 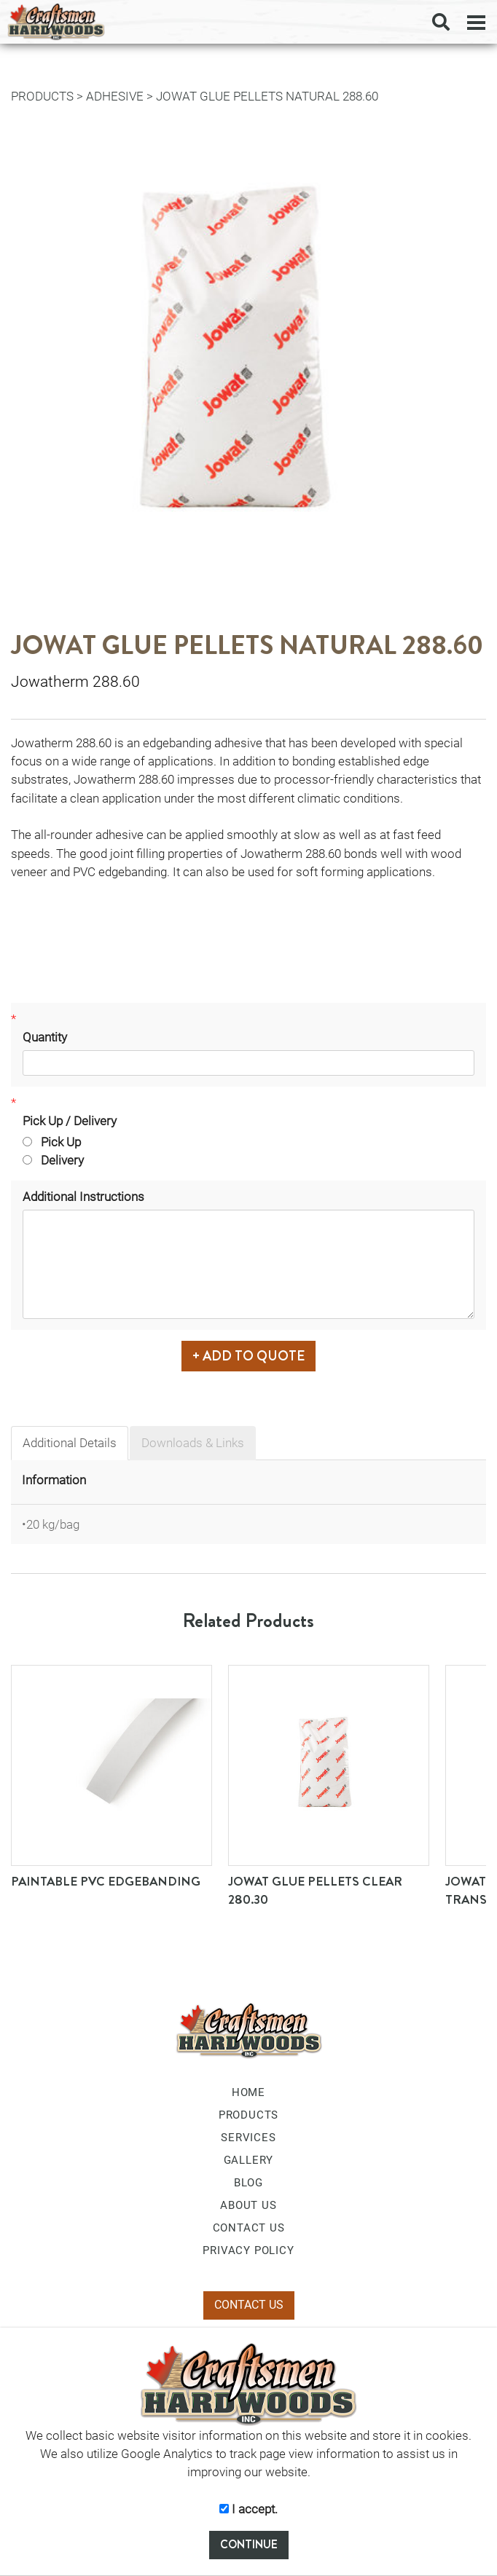 I want to click on Additional Instructions, so click(x=83, y=1196).